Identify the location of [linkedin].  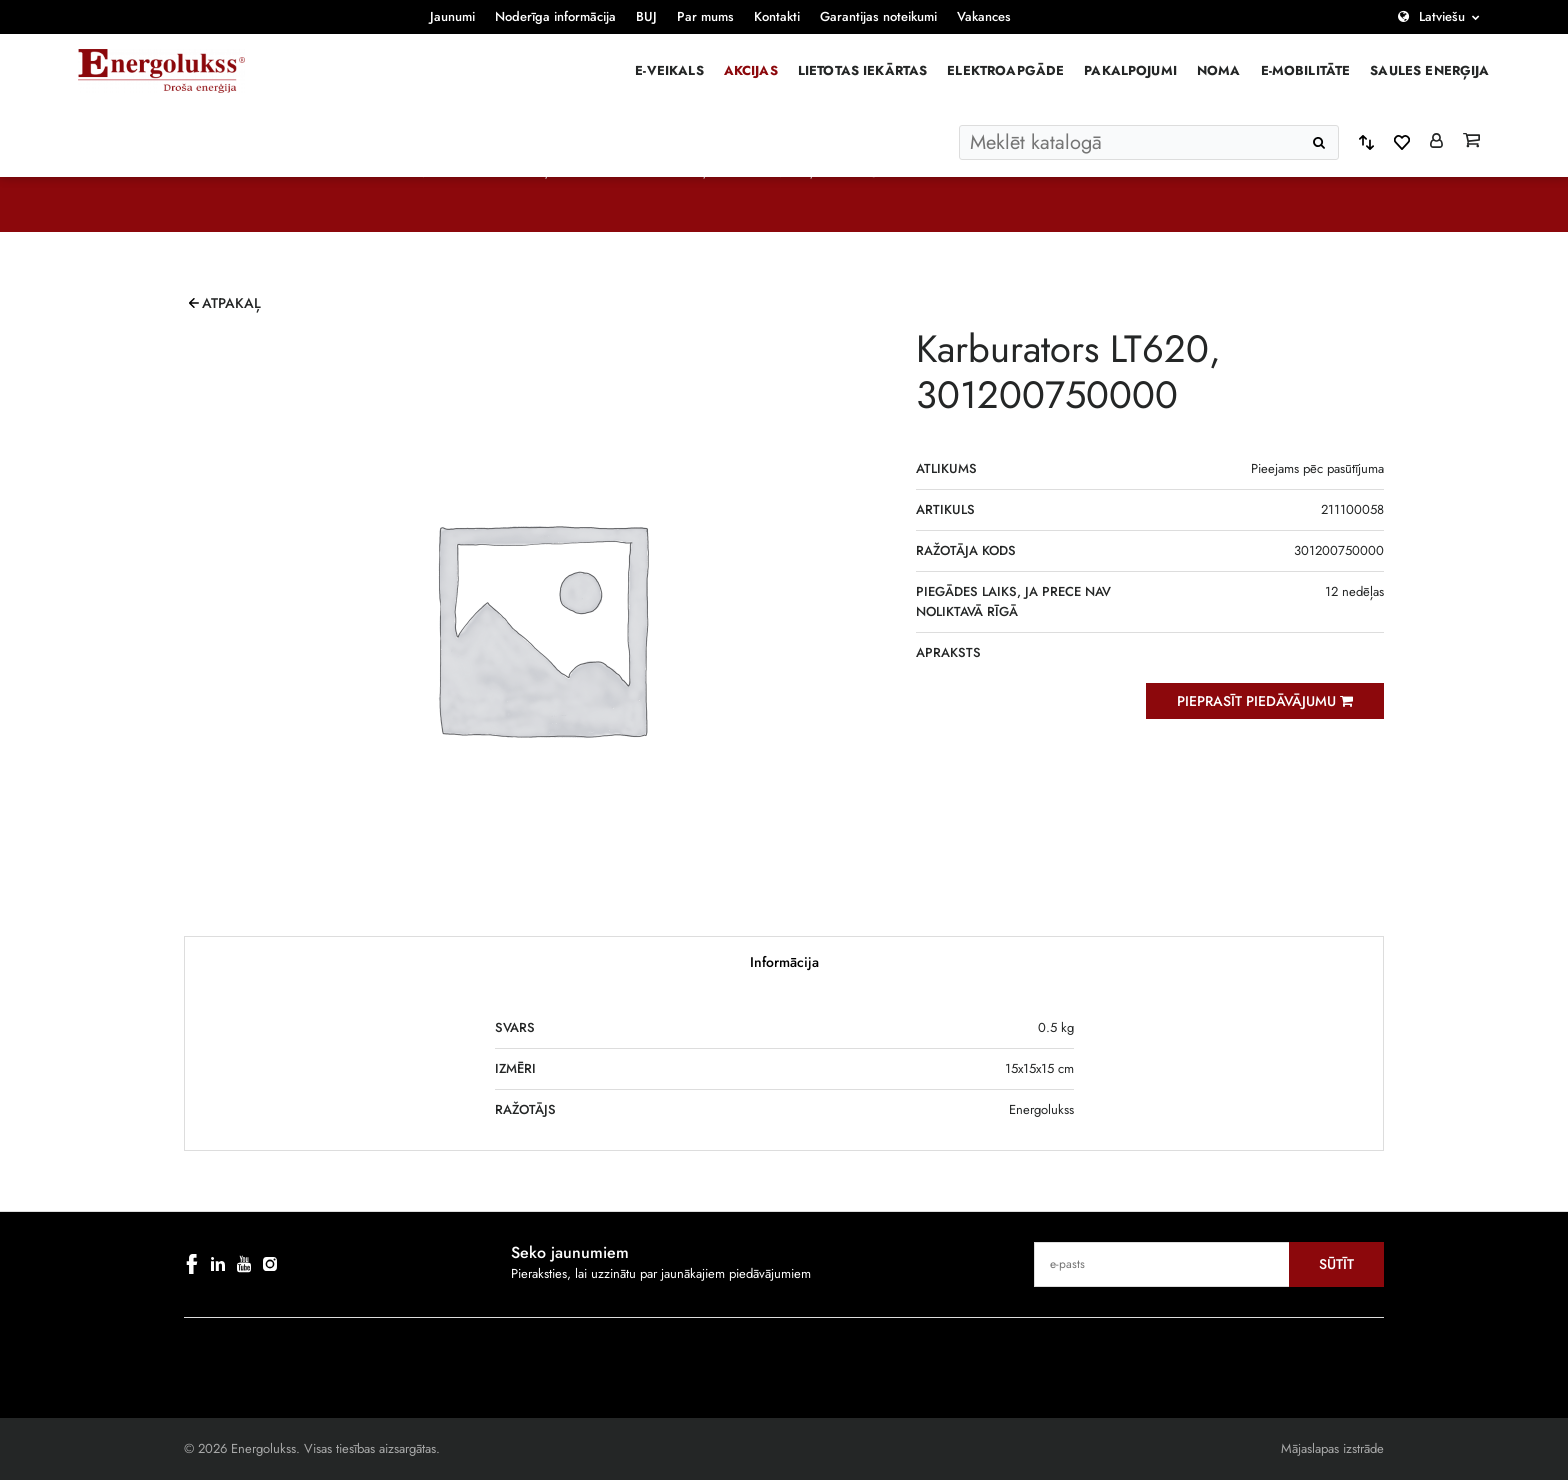
(218, 1264).